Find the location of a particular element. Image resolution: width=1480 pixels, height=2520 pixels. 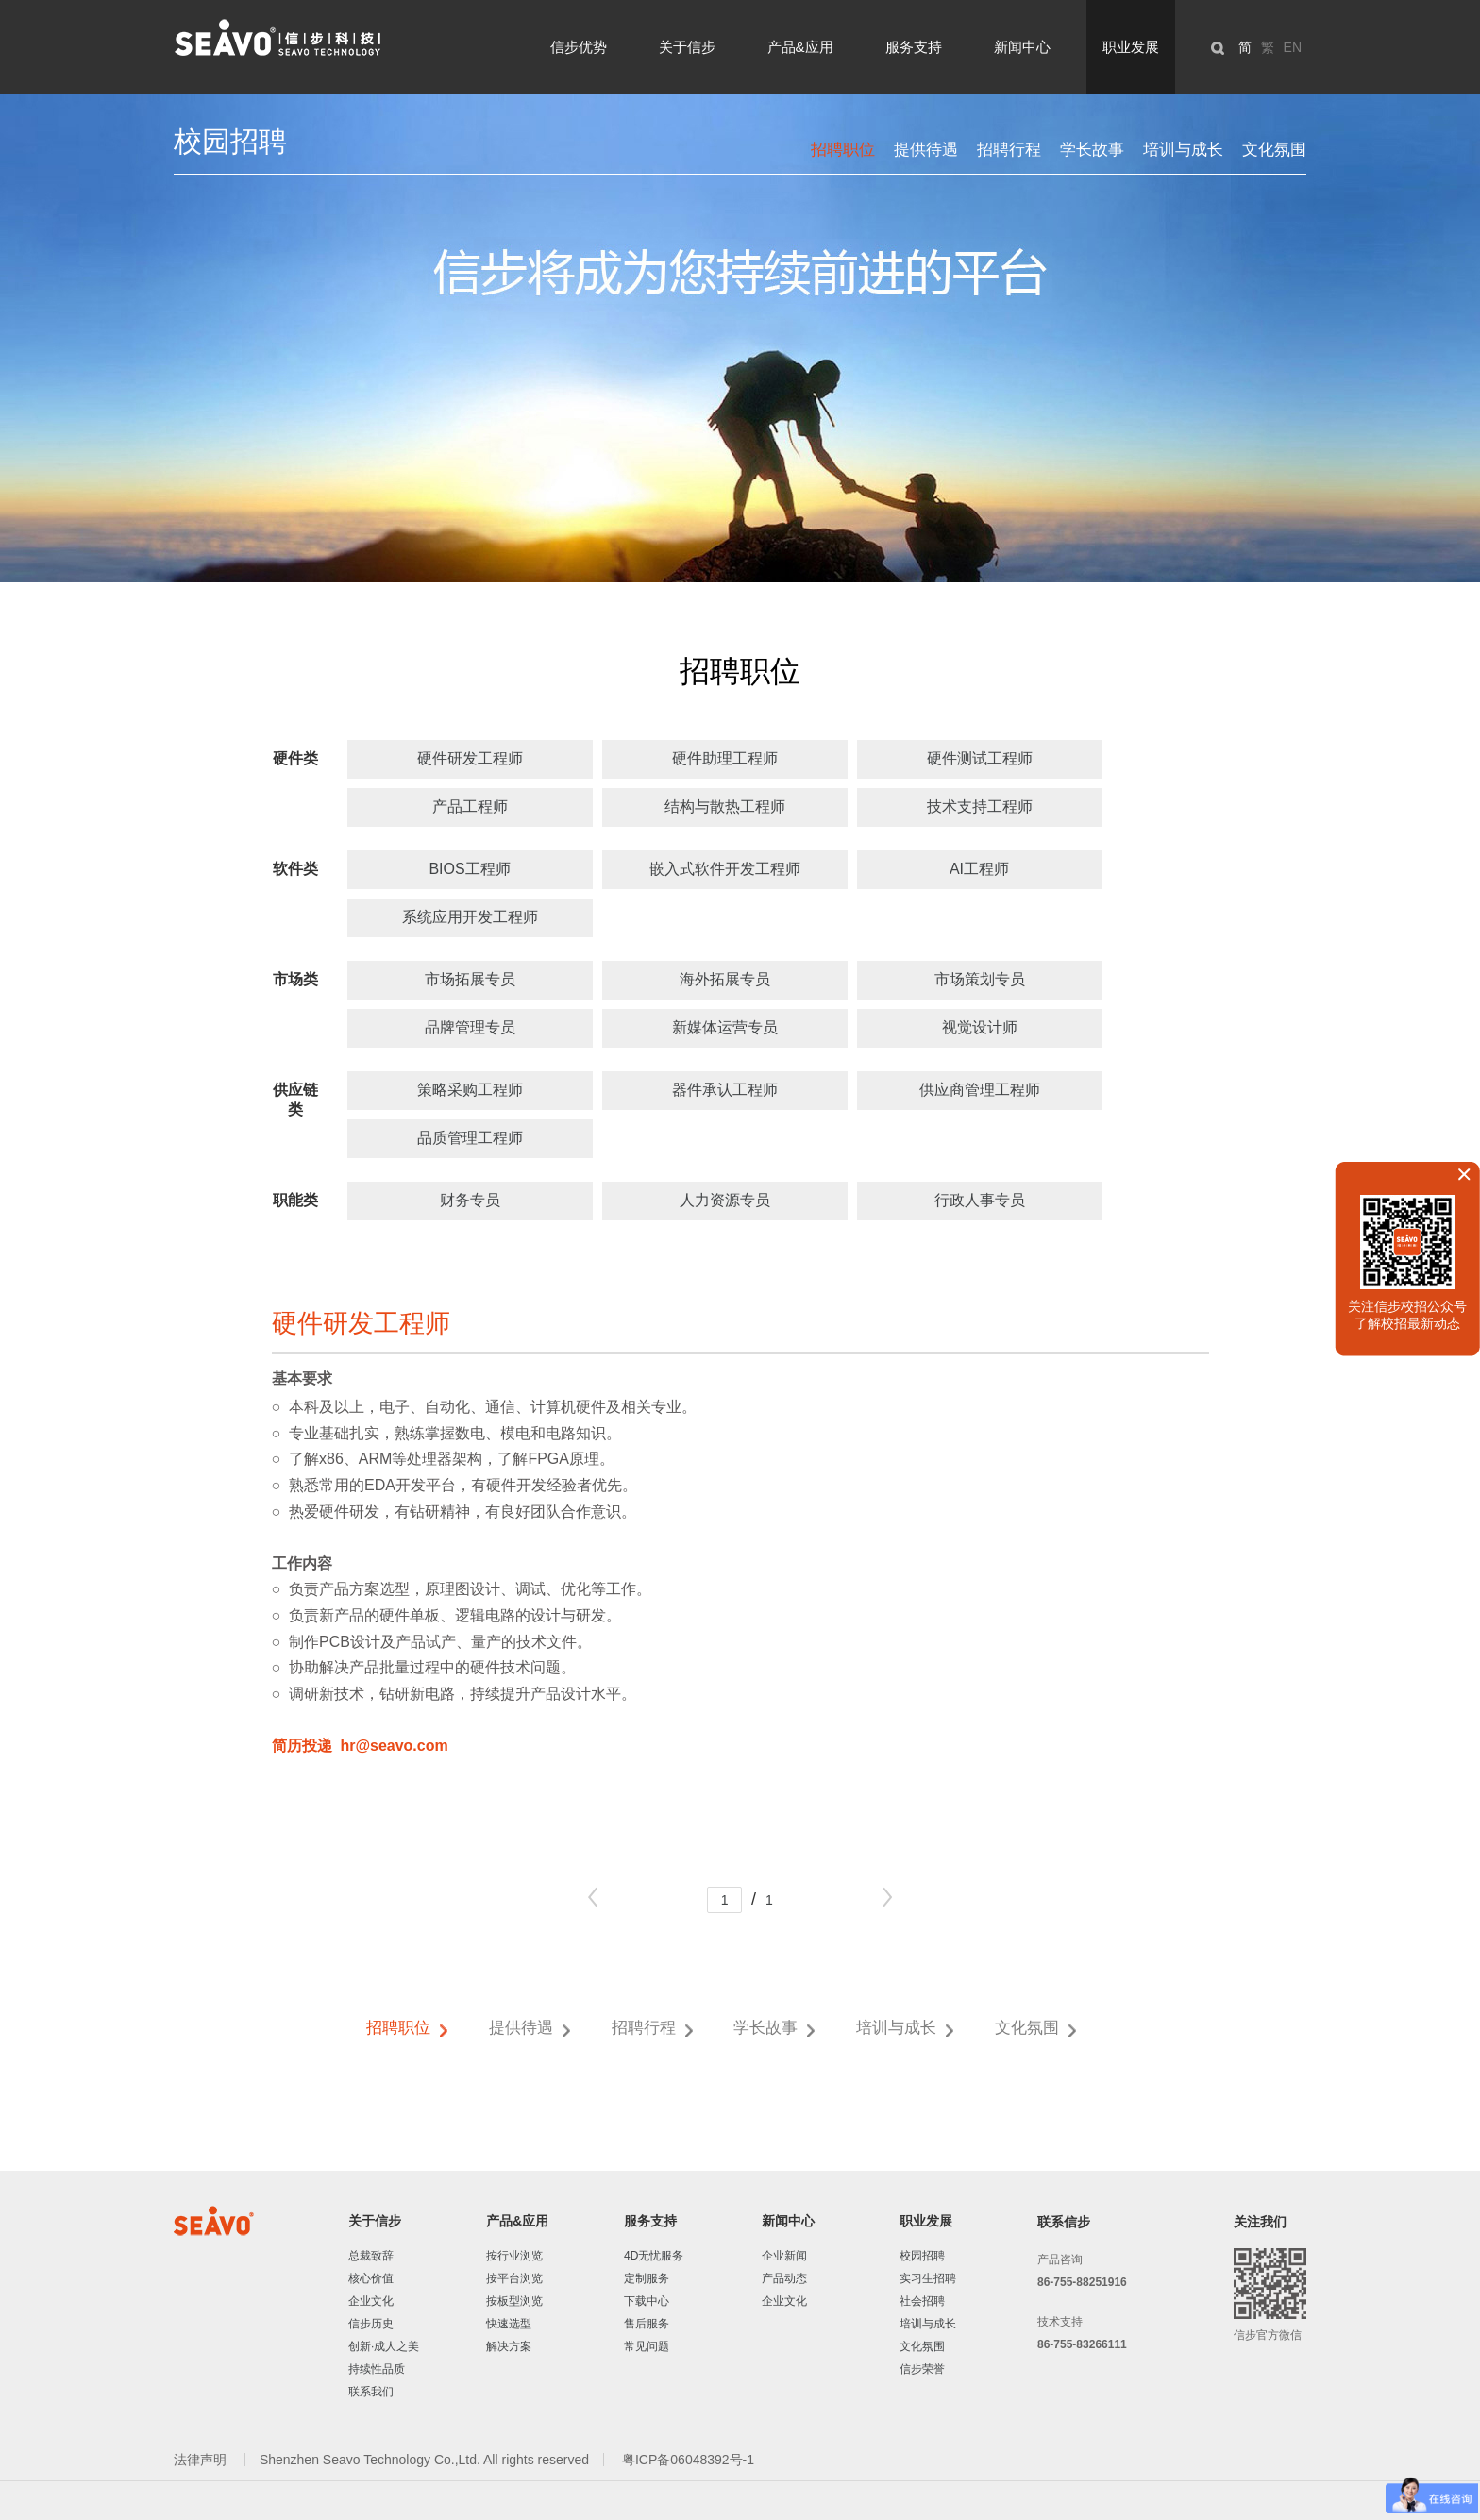

技术支持工程师 is located at coordinates (980, 806).